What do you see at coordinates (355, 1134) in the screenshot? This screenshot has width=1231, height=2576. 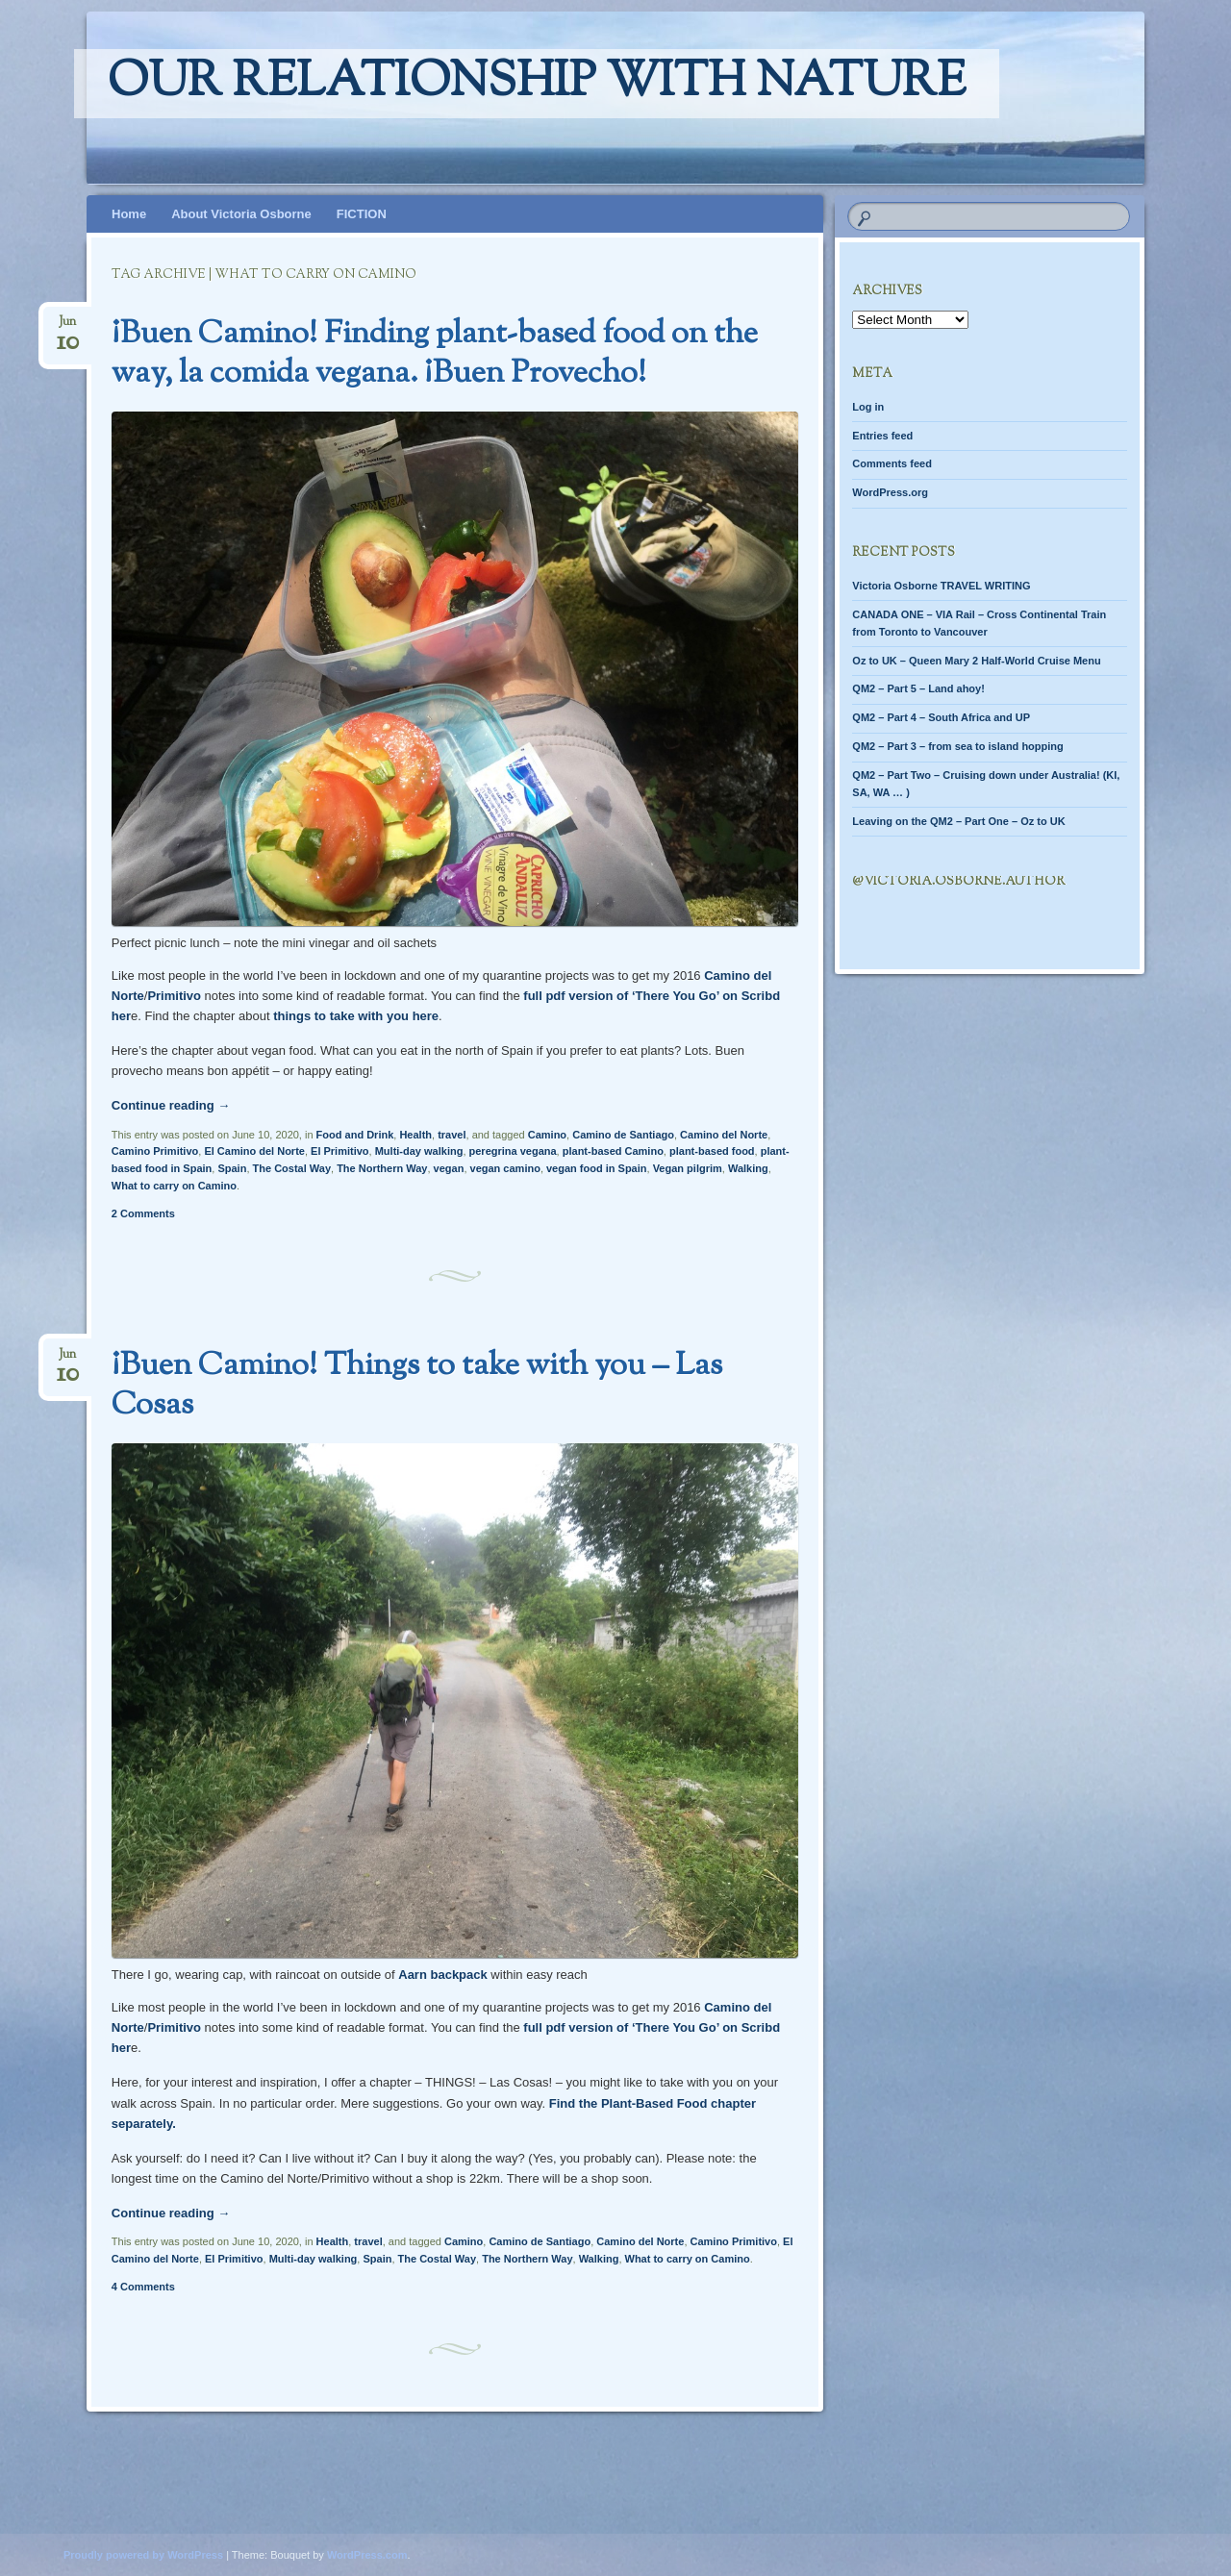 I see `Food and Drink` at bounding box center [355, 1134].